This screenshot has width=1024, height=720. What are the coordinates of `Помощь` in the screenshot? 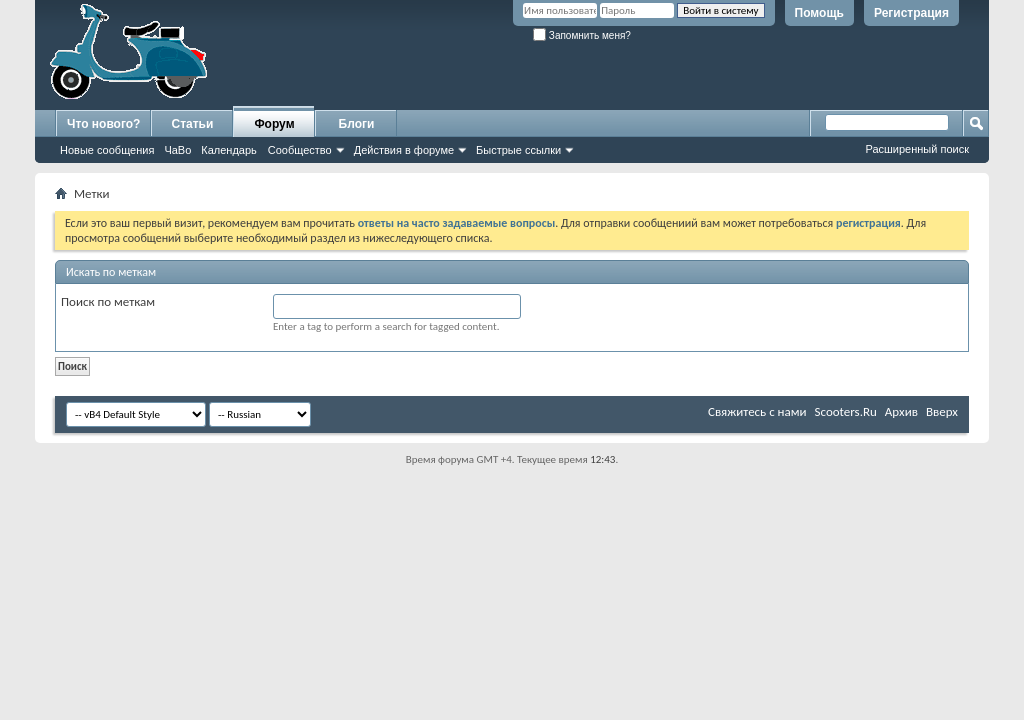 It's located at (819, 13).